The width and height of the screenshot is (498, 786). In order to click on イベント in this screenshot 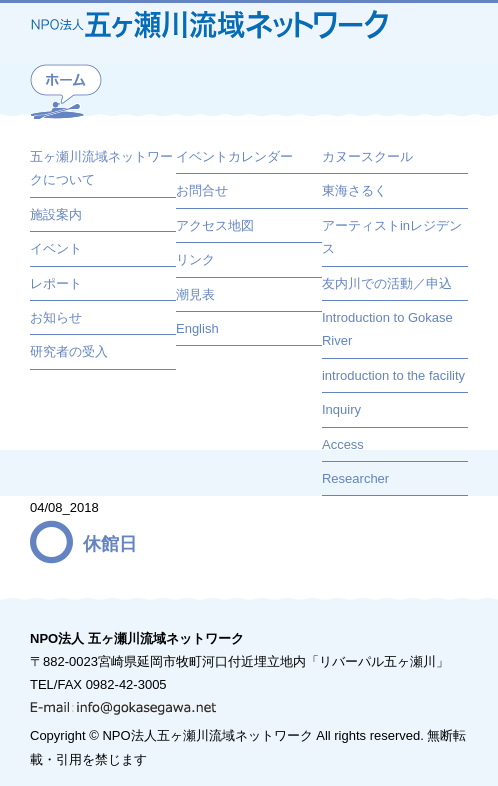, I will do `click(56, 248)`.